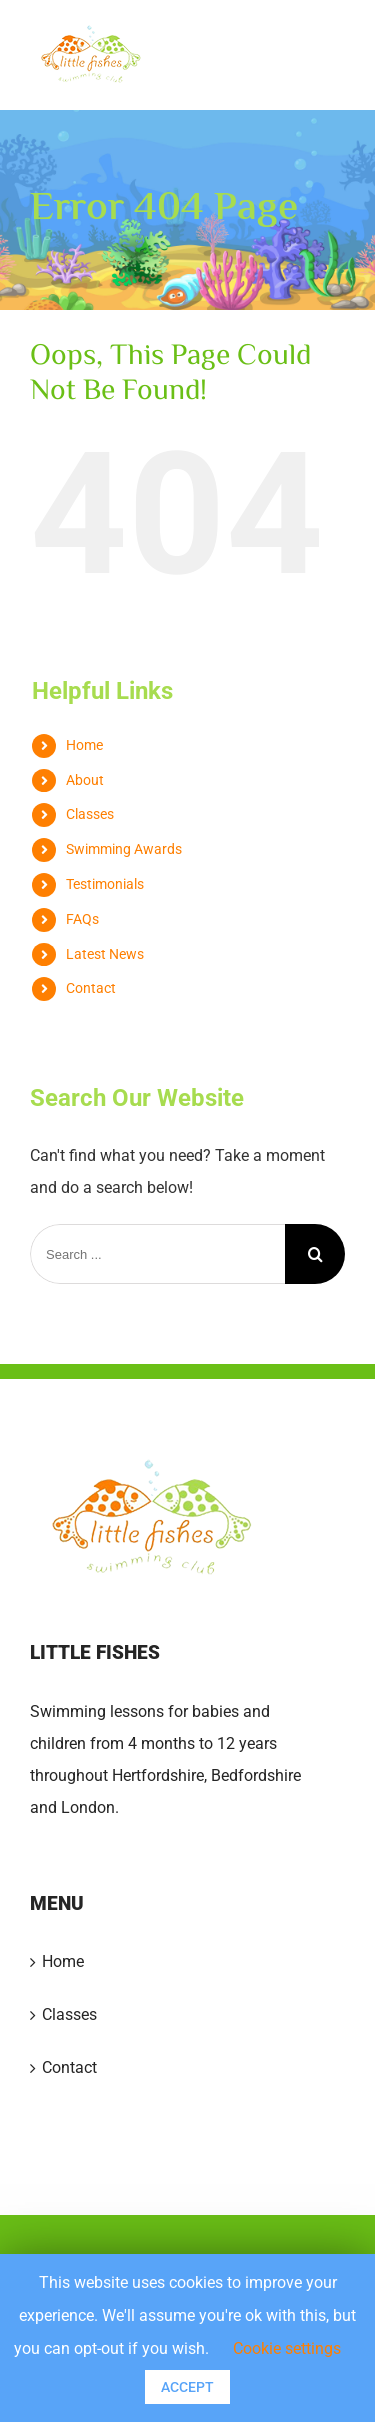 This screenshot has height=2422, width=375. What do you see at coordinates (157, 1254) in the screenshot?
I see `[Search ...]` at bounding box center [157, 1254].